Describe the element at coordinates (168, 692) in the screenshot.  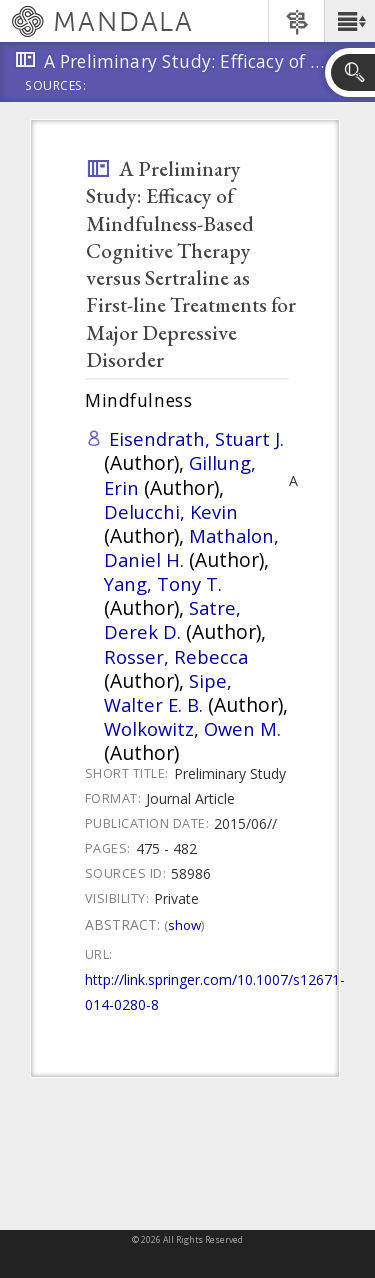
I see `Sipe, Walter E. B.` at that location.